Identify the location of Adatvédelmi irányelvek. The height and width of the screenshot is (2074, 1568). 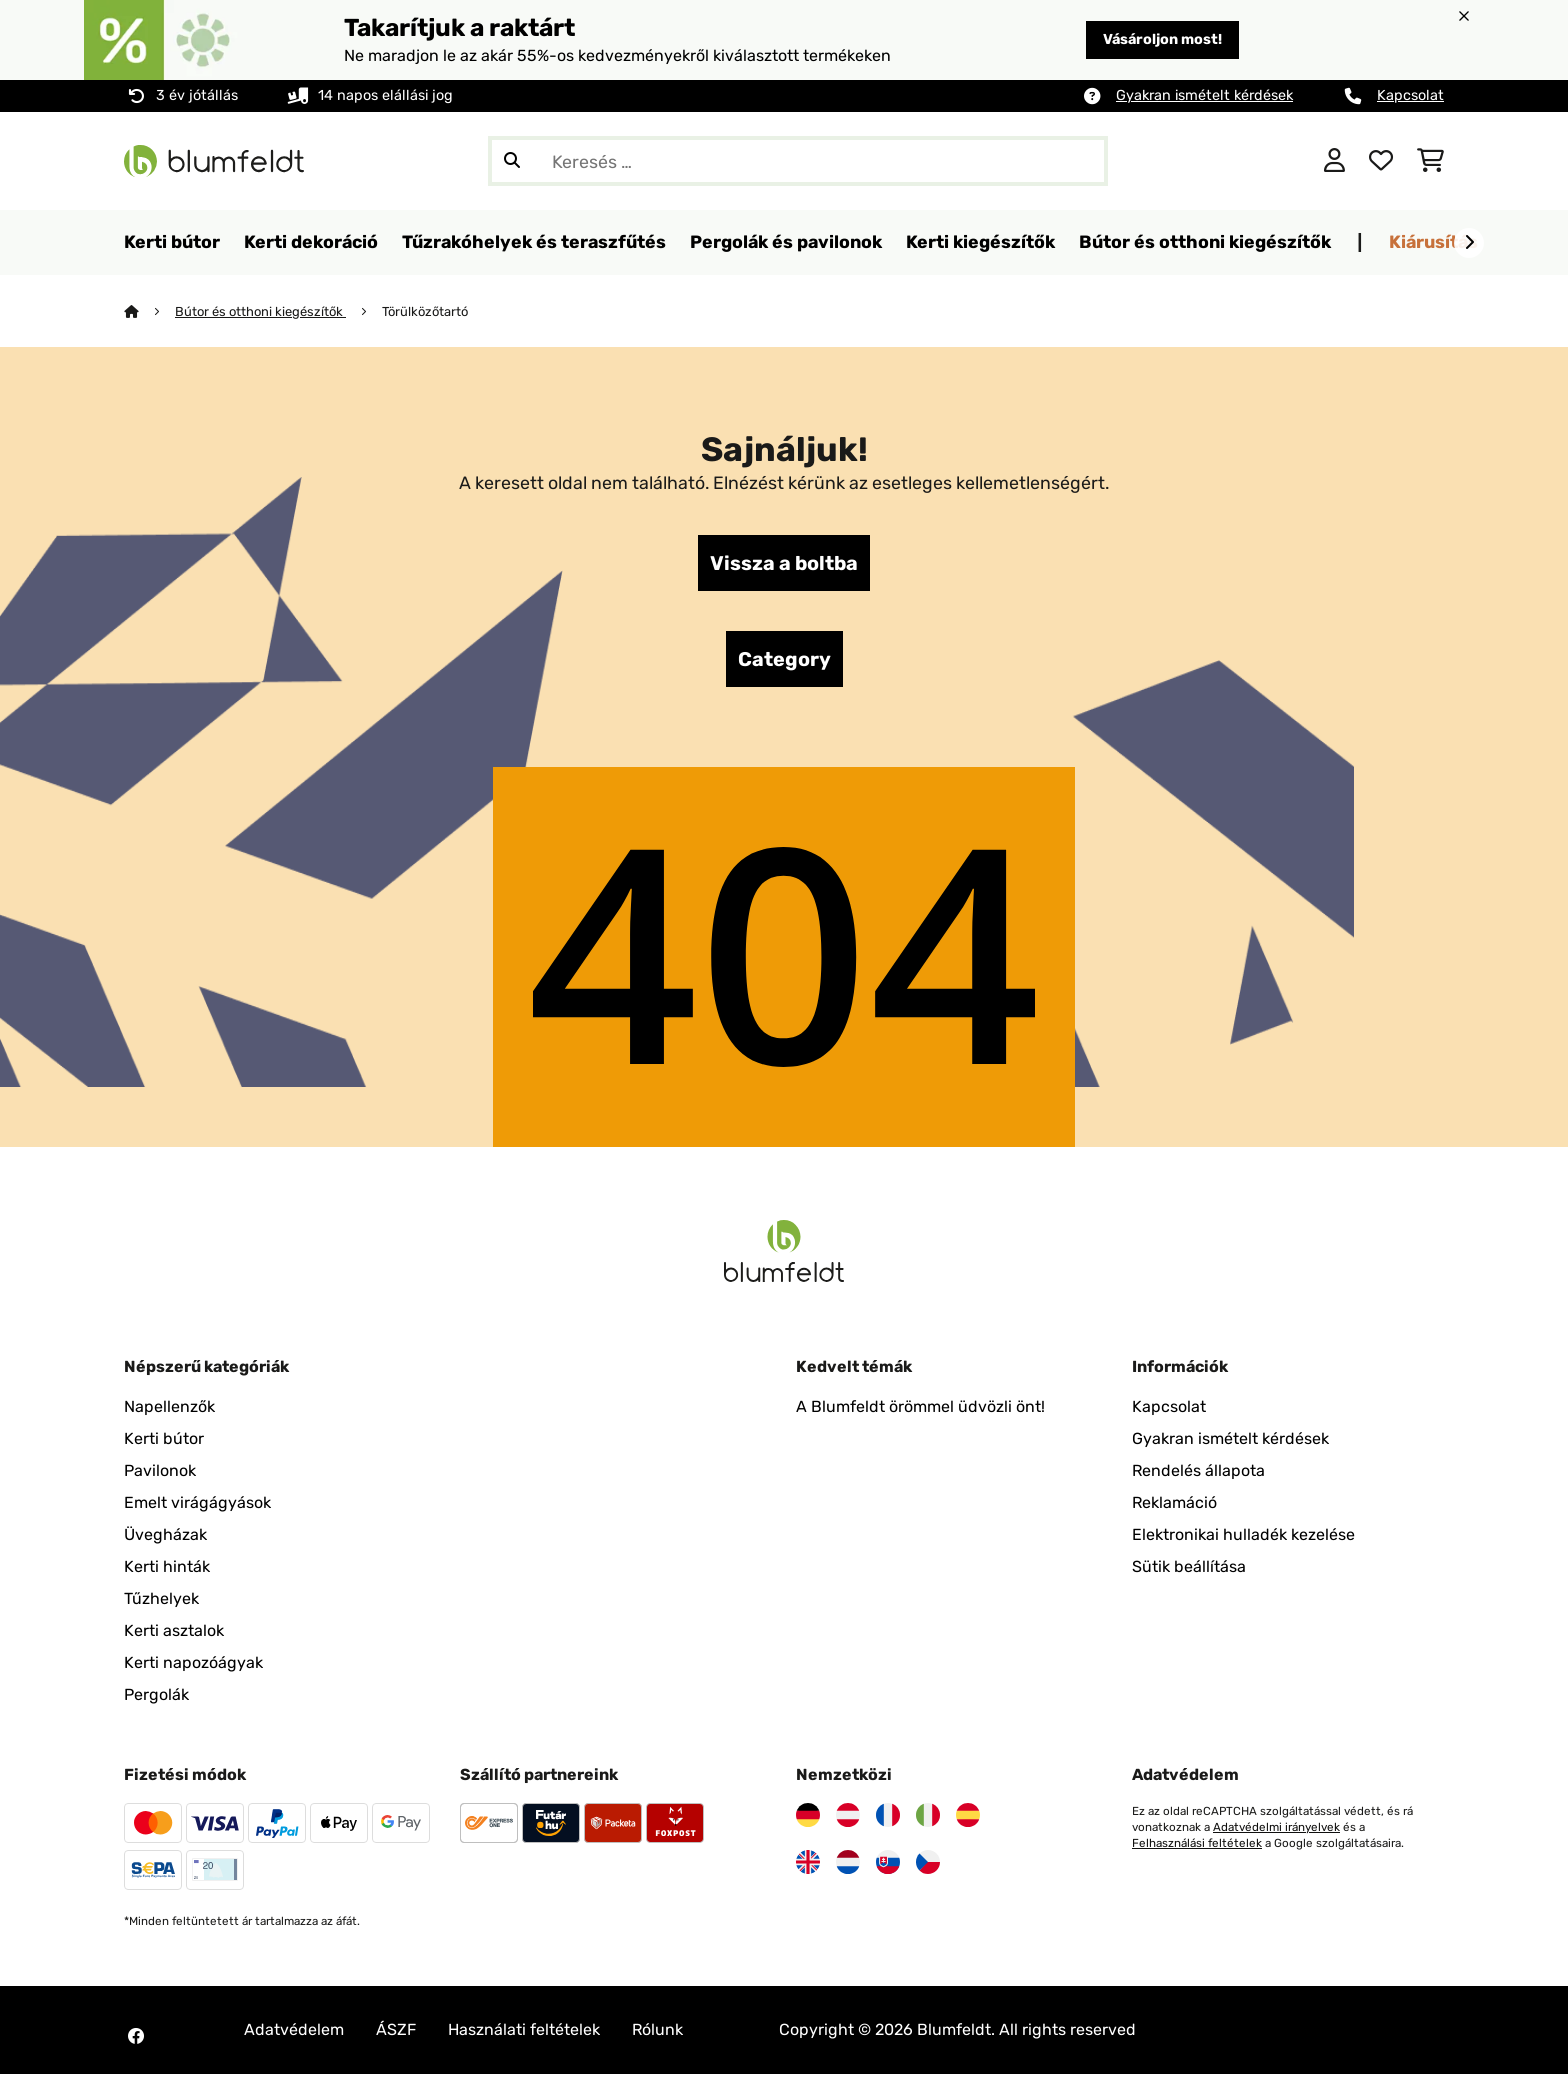
(1276, 1827).